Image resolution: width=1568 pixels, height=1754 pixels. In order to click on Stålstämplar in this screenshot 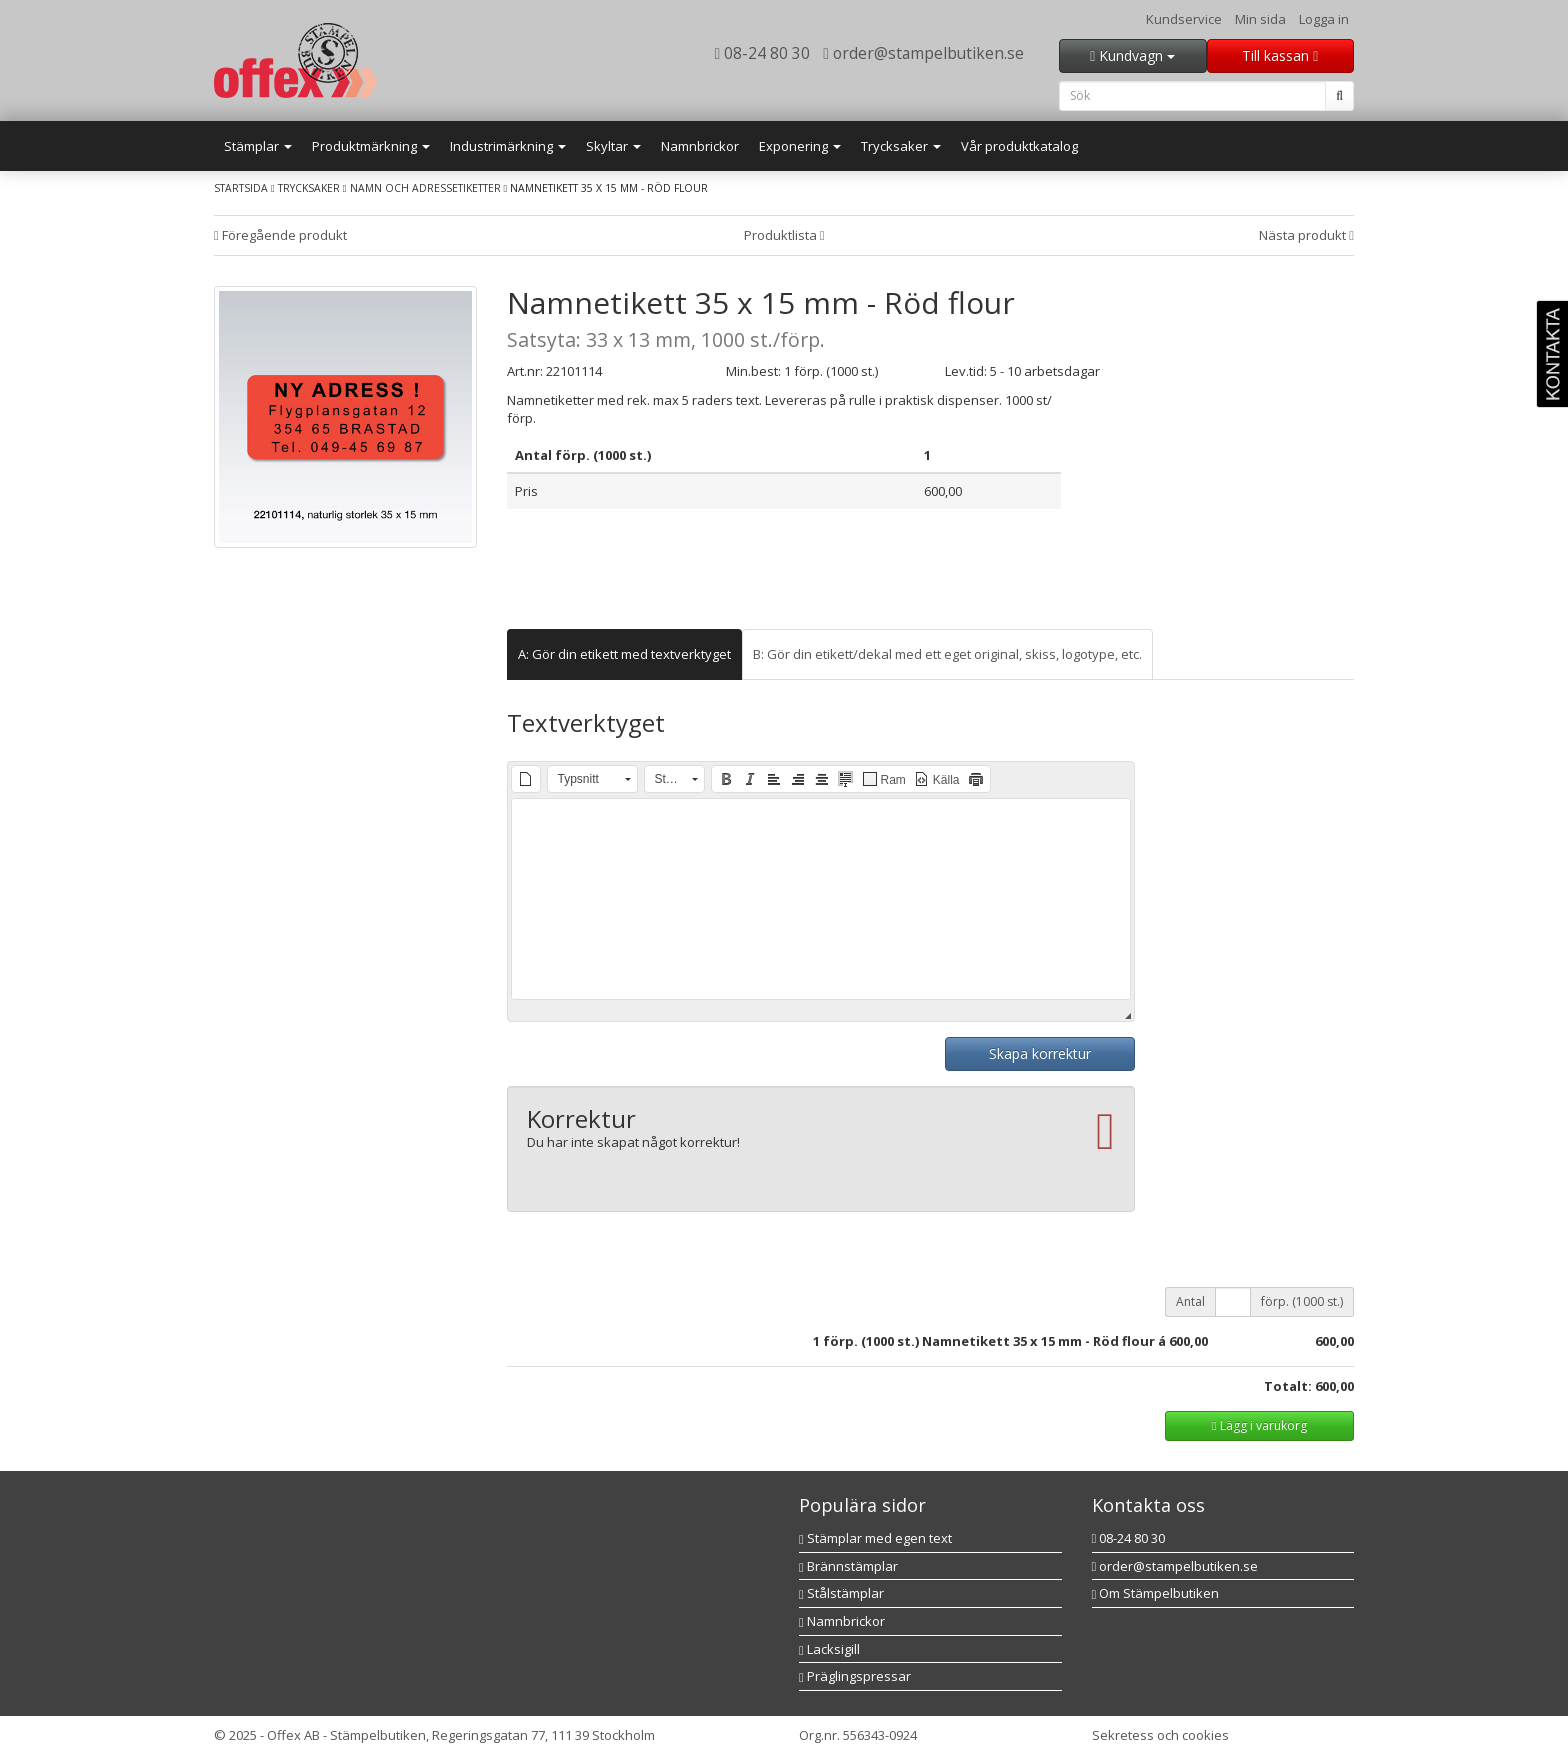, I will do `click(841, 1593)`.